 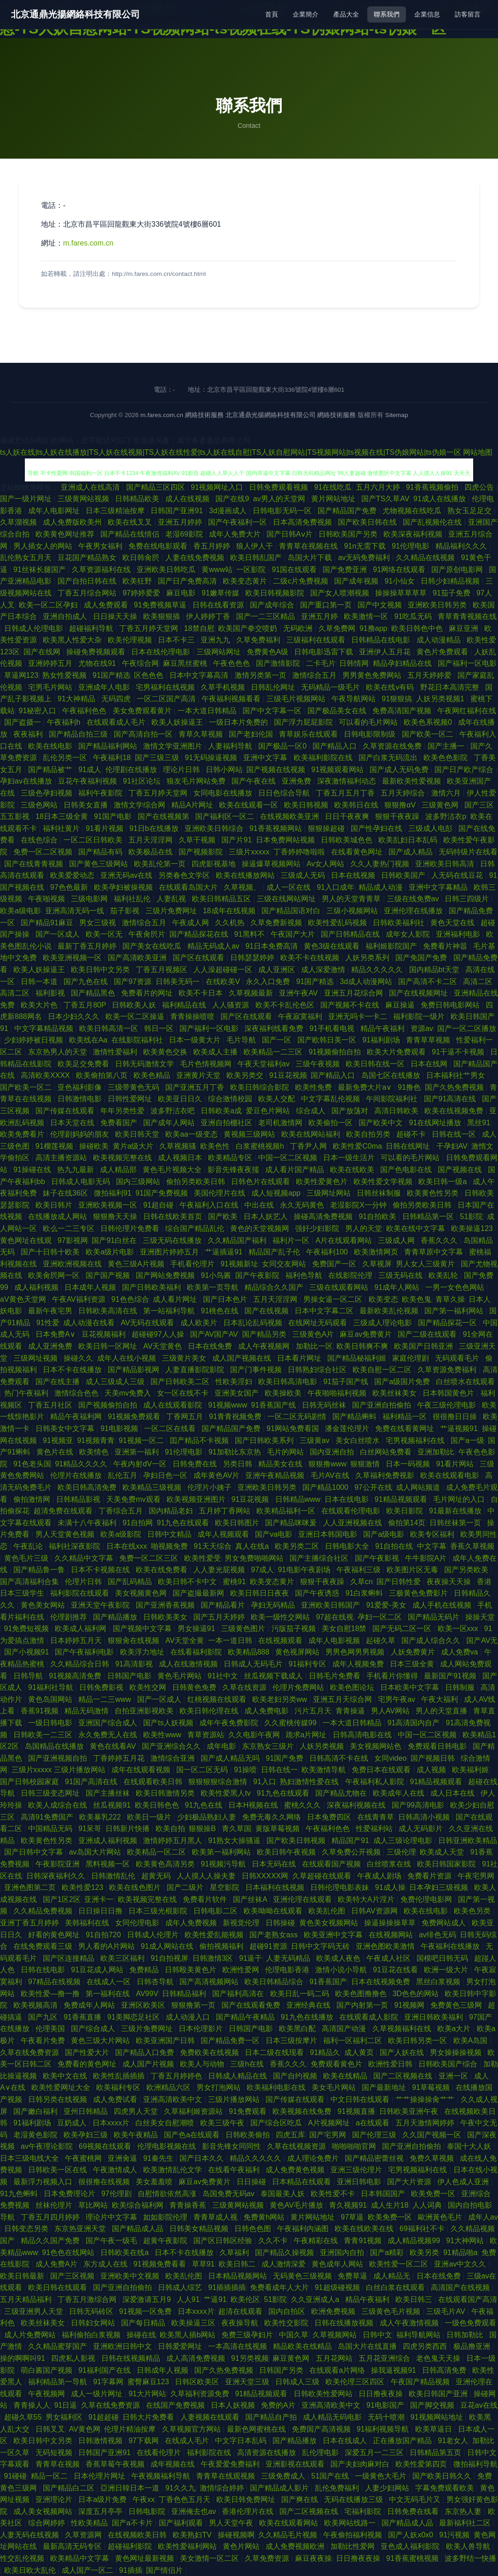 What do you see at coordinates (55, 1452) in the screenshot?
I see `黄色片在线` at bounding box center [55, 1452].